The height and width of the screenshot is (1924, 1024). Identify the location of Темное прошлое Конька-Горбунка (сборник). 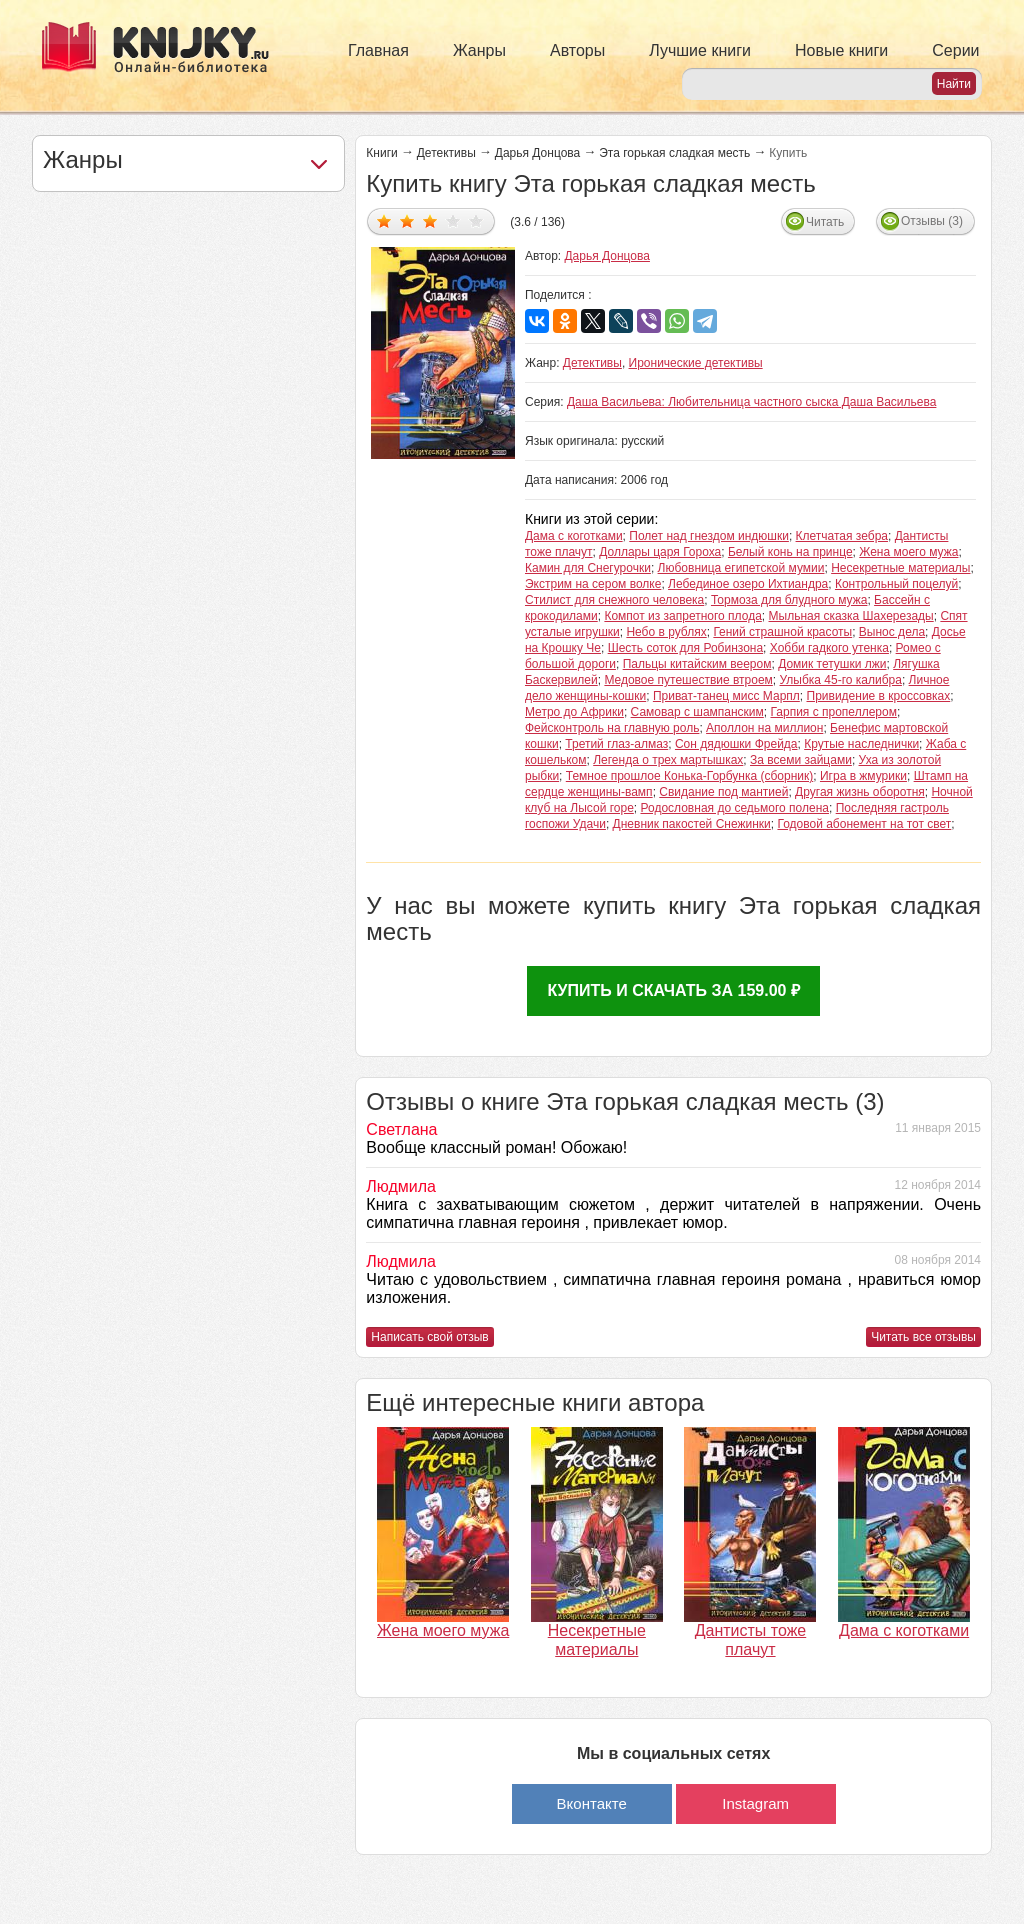
(690, 776).